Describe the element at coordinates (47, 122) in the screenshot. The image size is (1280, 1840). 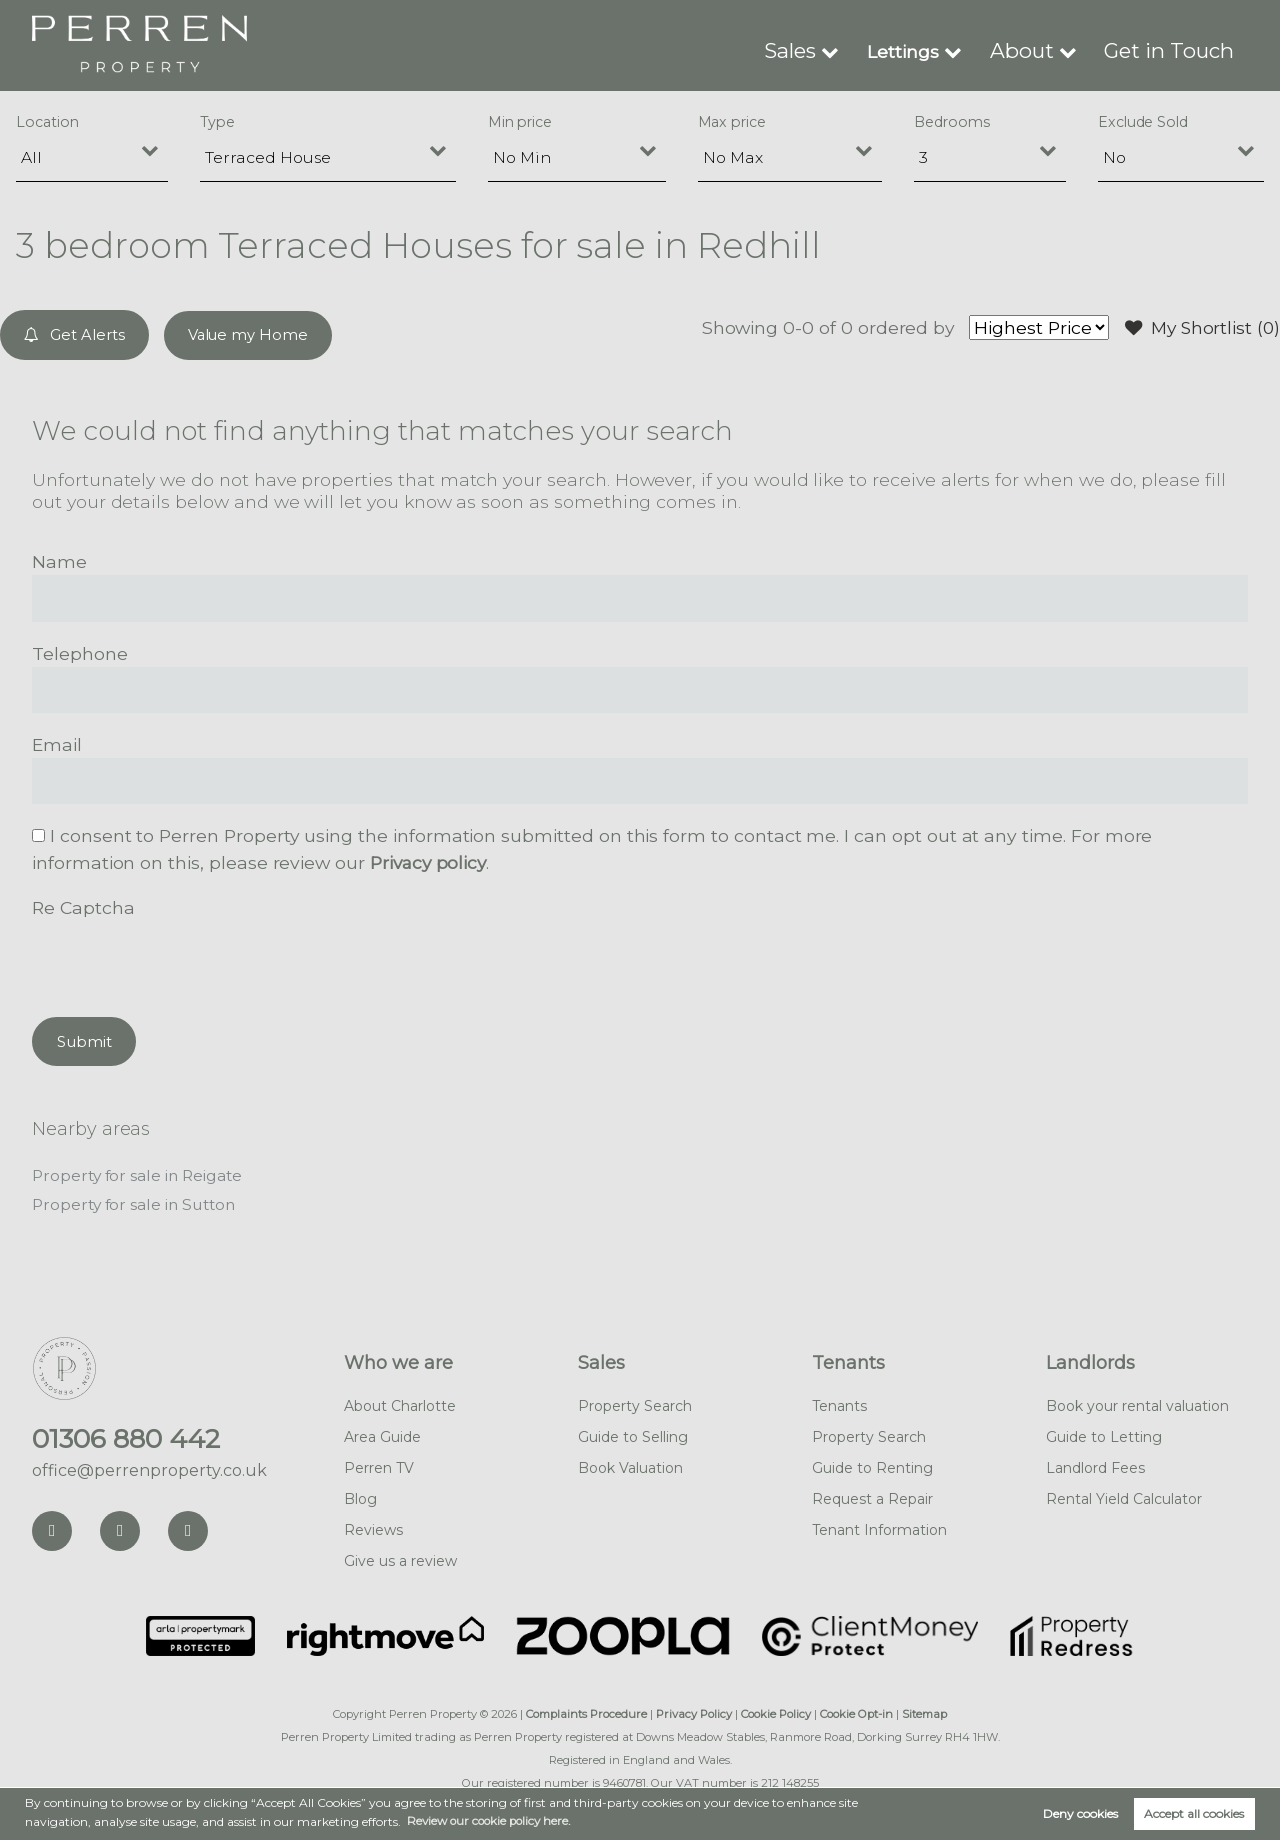
I see `Location` at that location.